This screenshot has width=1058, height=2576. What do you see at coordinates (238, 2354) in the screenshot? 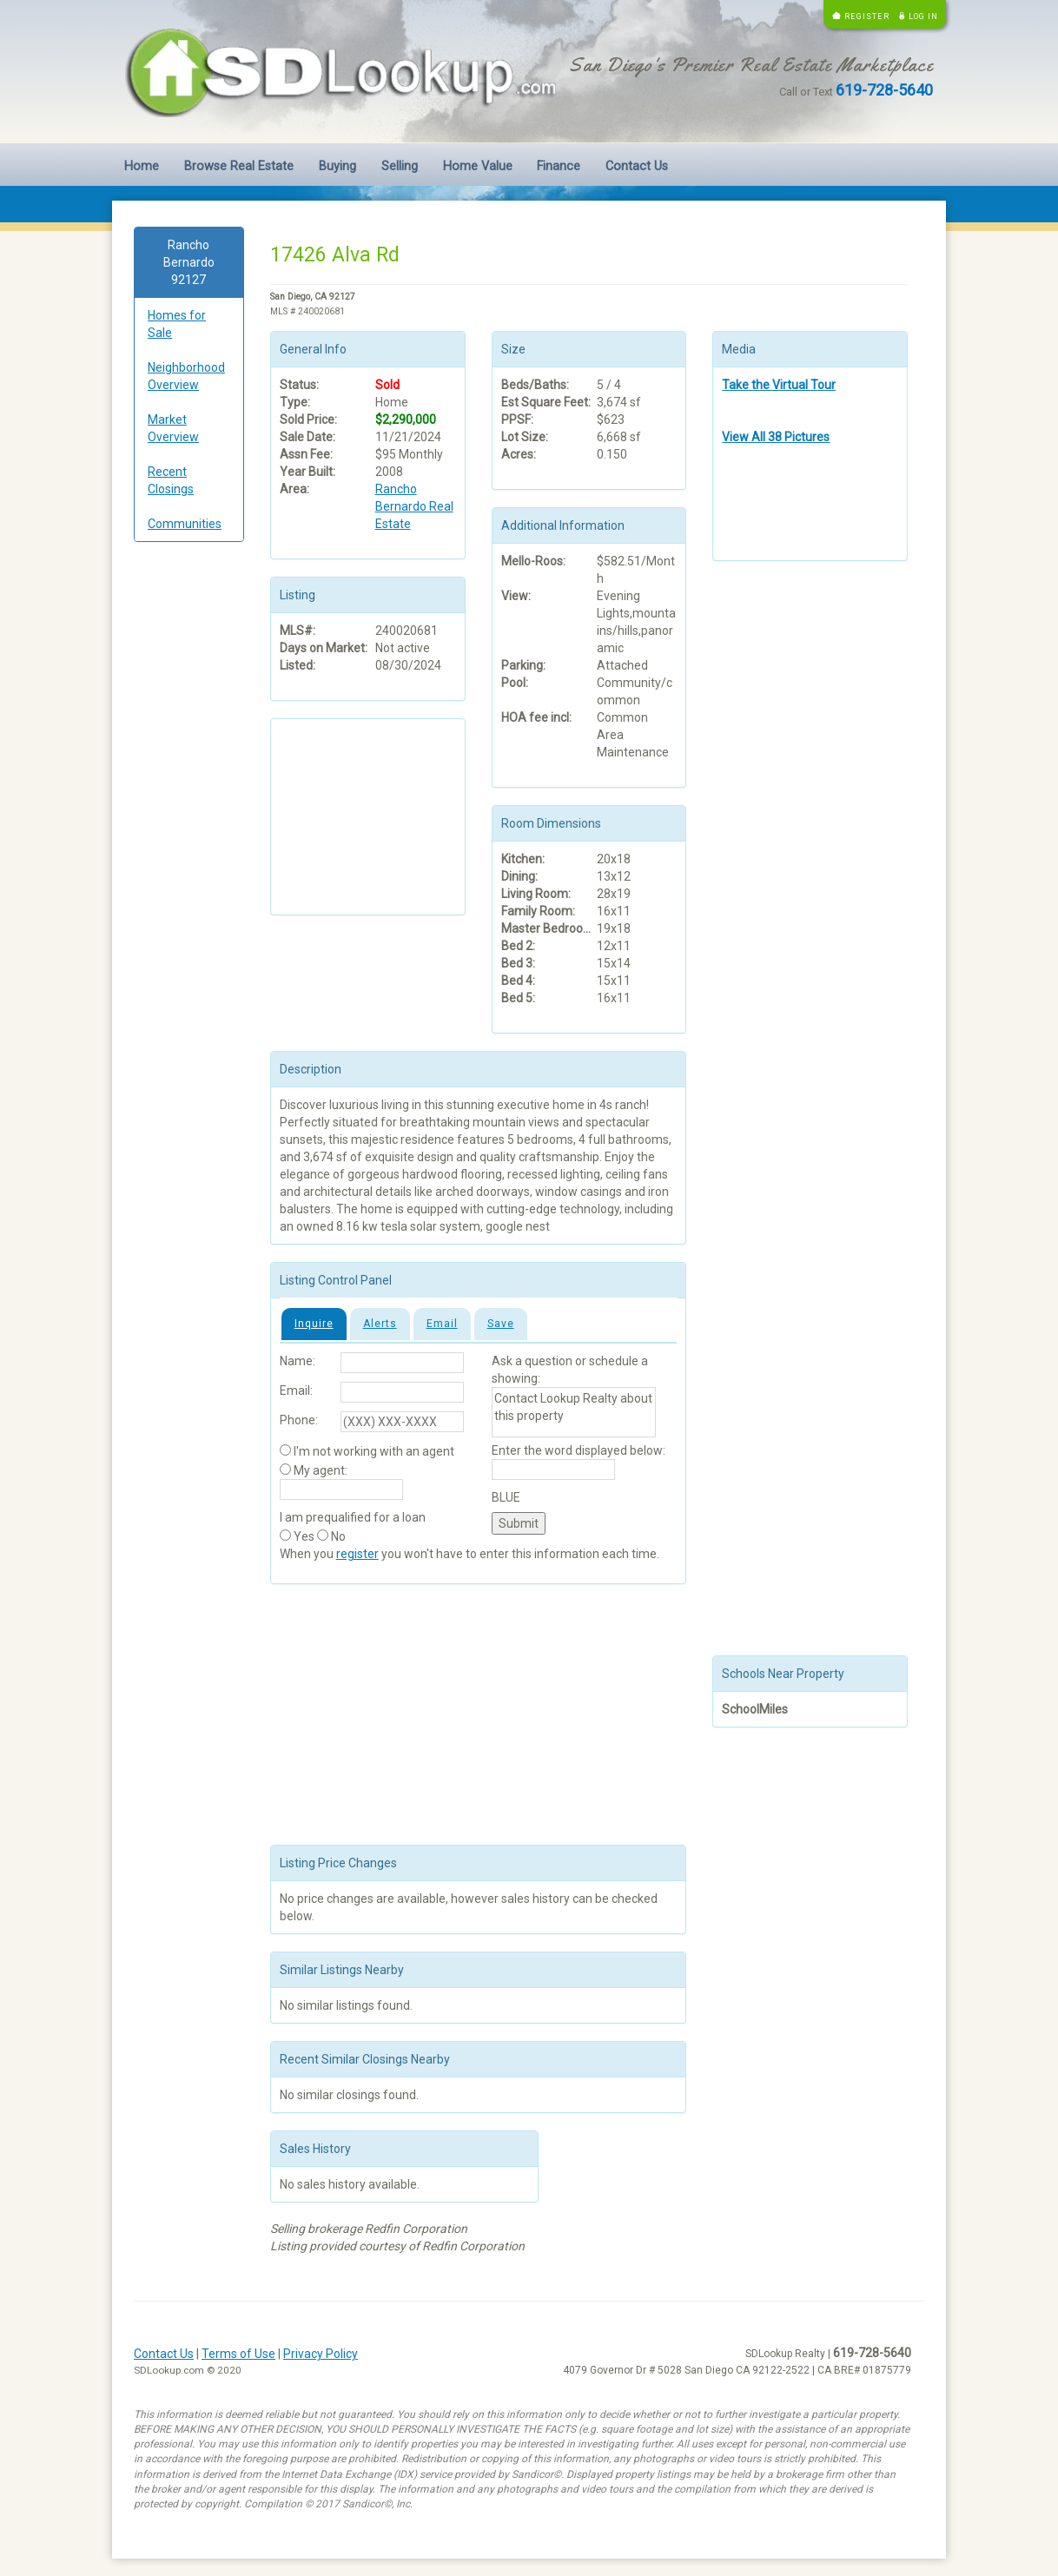
I see `Terms of Use` at bounding box center [238, 2354].